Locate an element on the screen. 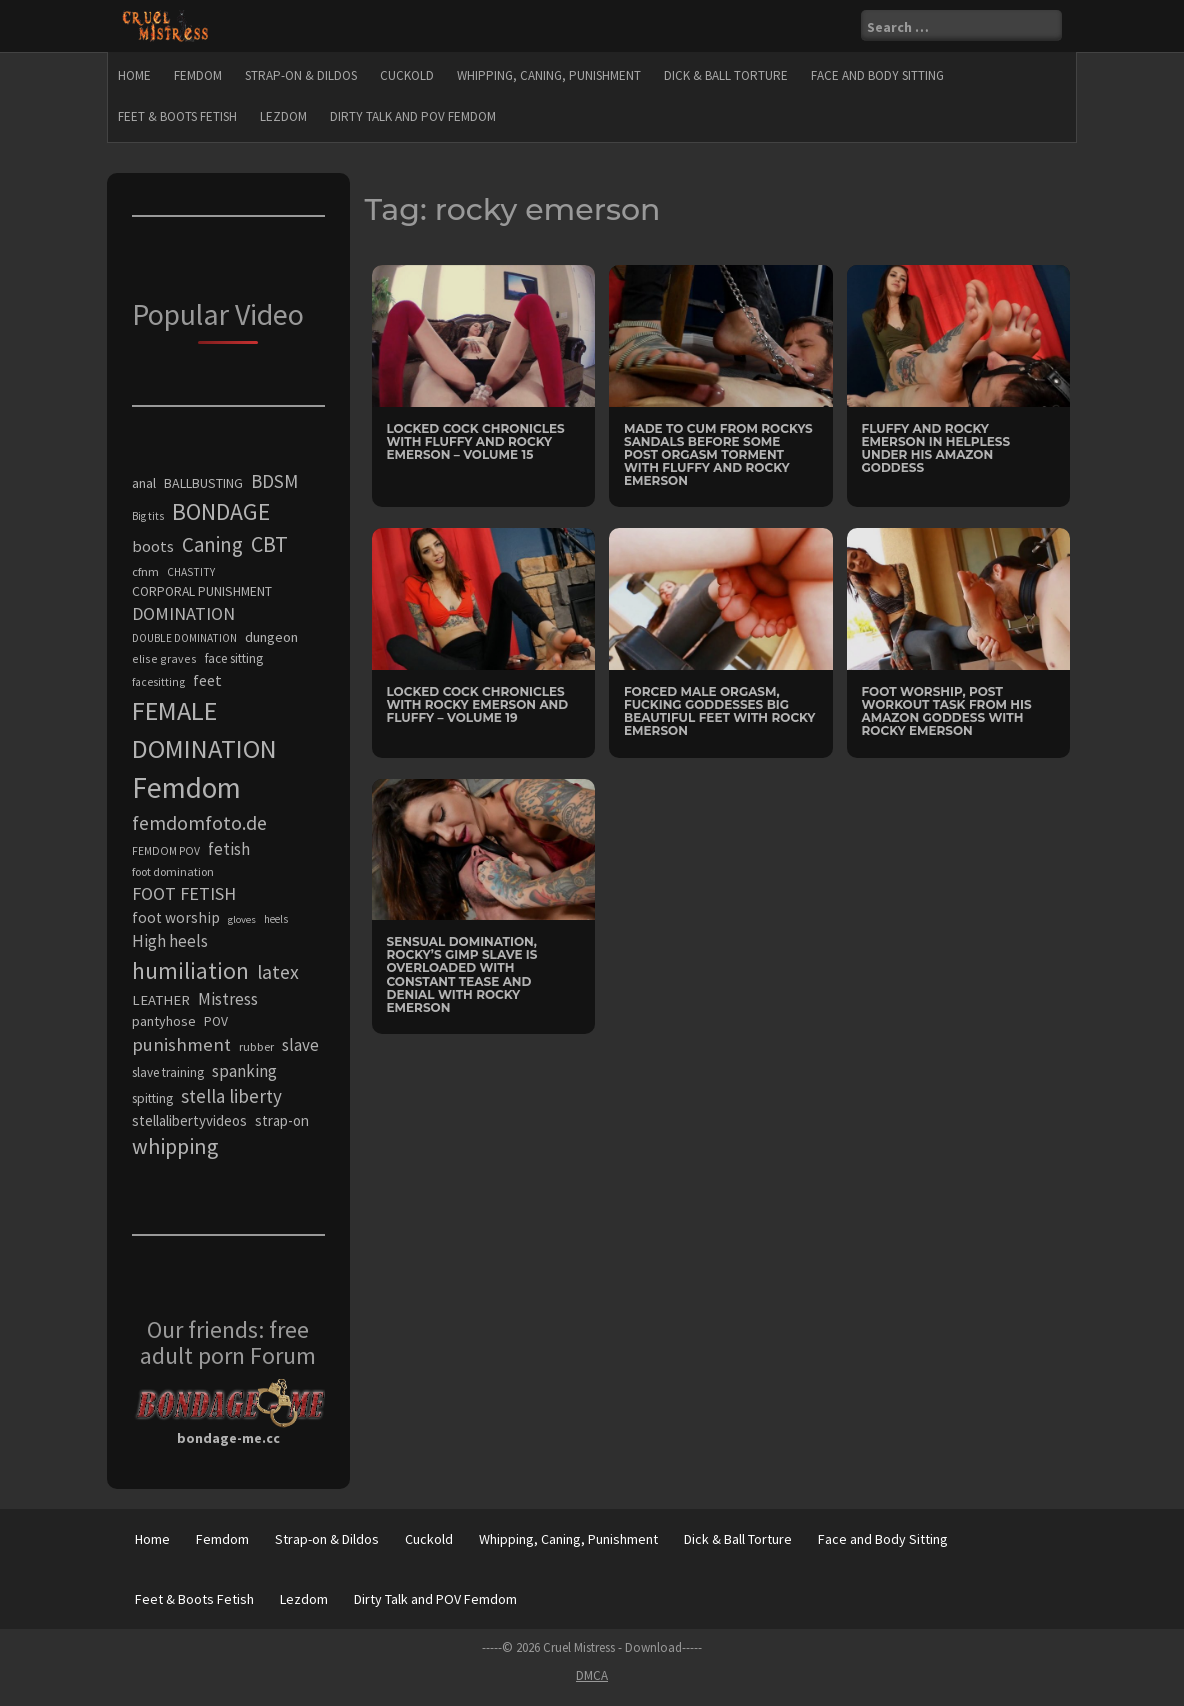  BONDAGE [BONDAGE (900 items)] is located at coordinates (221, 511).